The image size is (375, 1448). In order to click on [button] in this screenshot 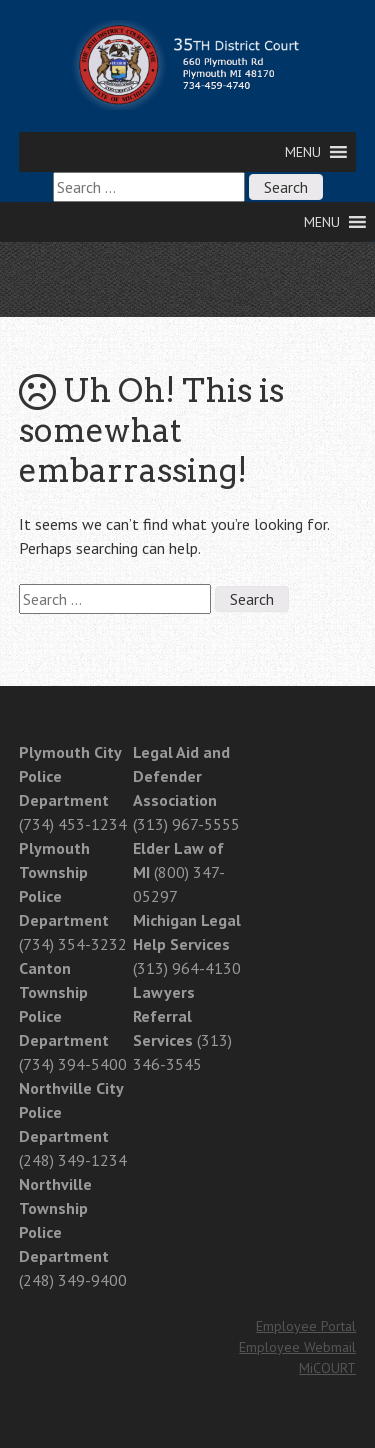, I will do `click(303, 152)`.